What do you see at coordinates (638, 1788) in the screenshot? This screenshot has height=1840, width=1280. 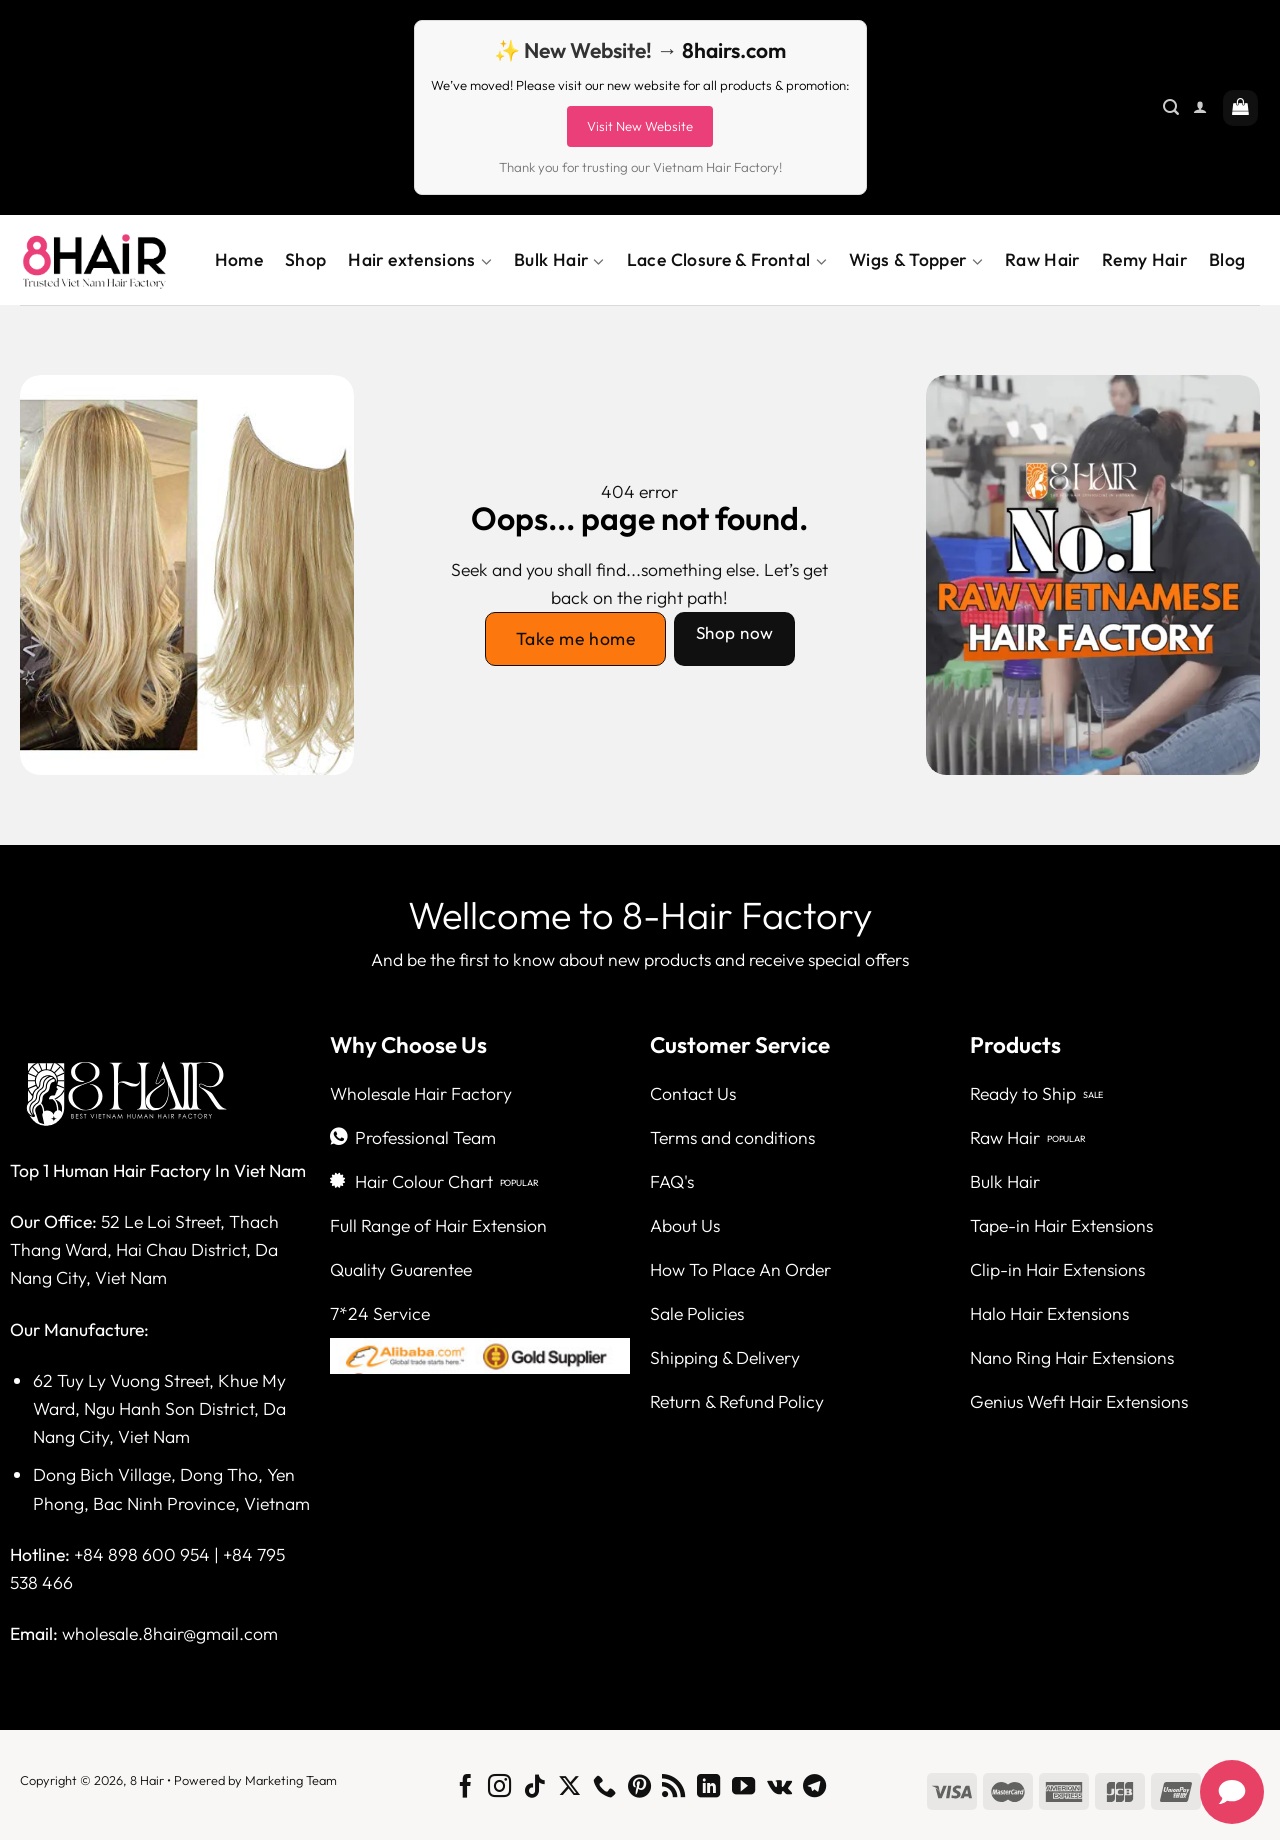 I see `[Follow on Pinterest]` at bounding box center [638, 1788].